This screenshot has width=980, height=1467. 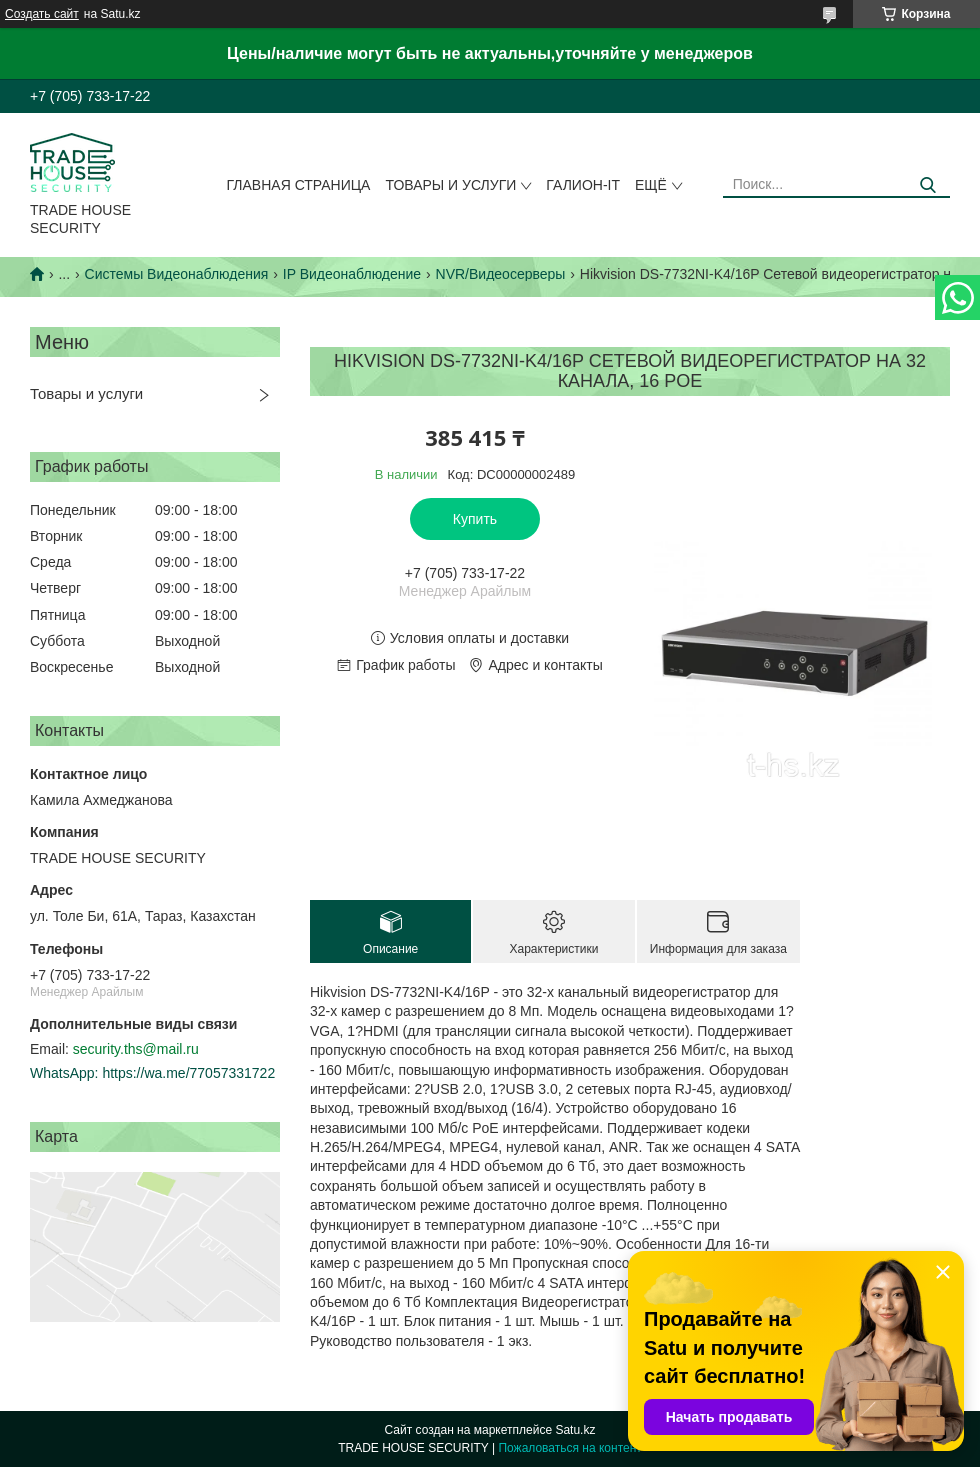 What do you see at coordinates (177, 274) in the screenshot?
I see `Системы Видеонаблюдения` at bounding box center [177, 274].